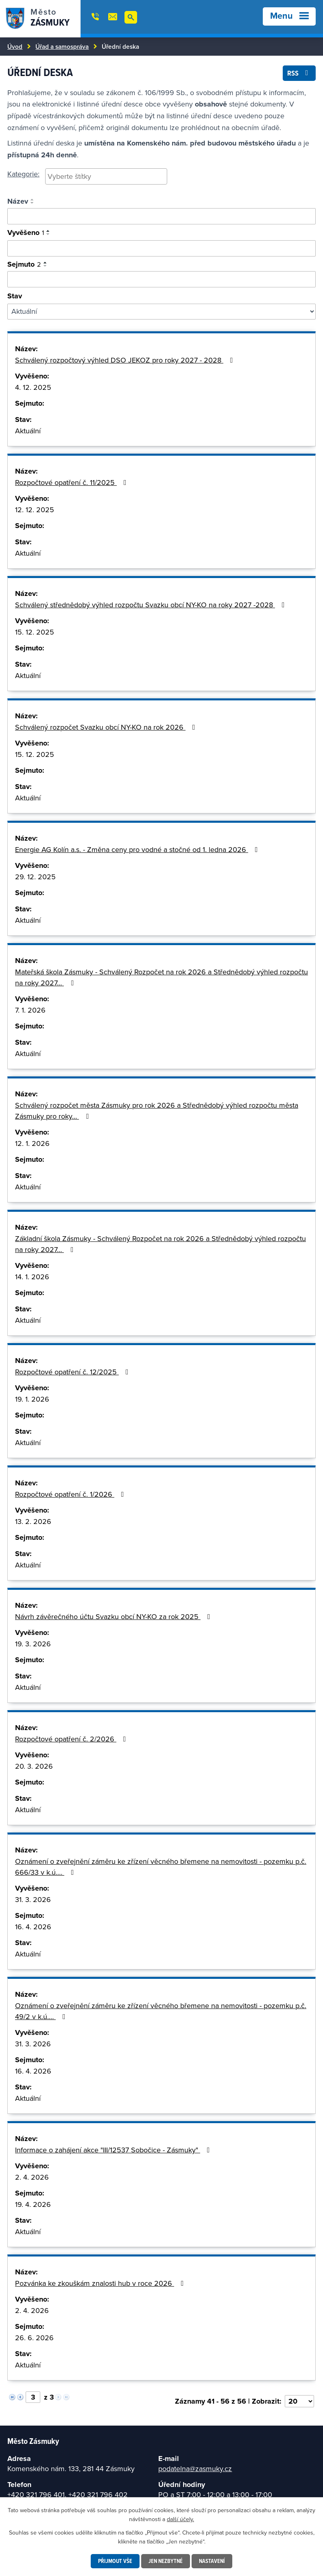 This screenshot has width=323, height=2576. I want to click on Aktuální, so click(28, 431).